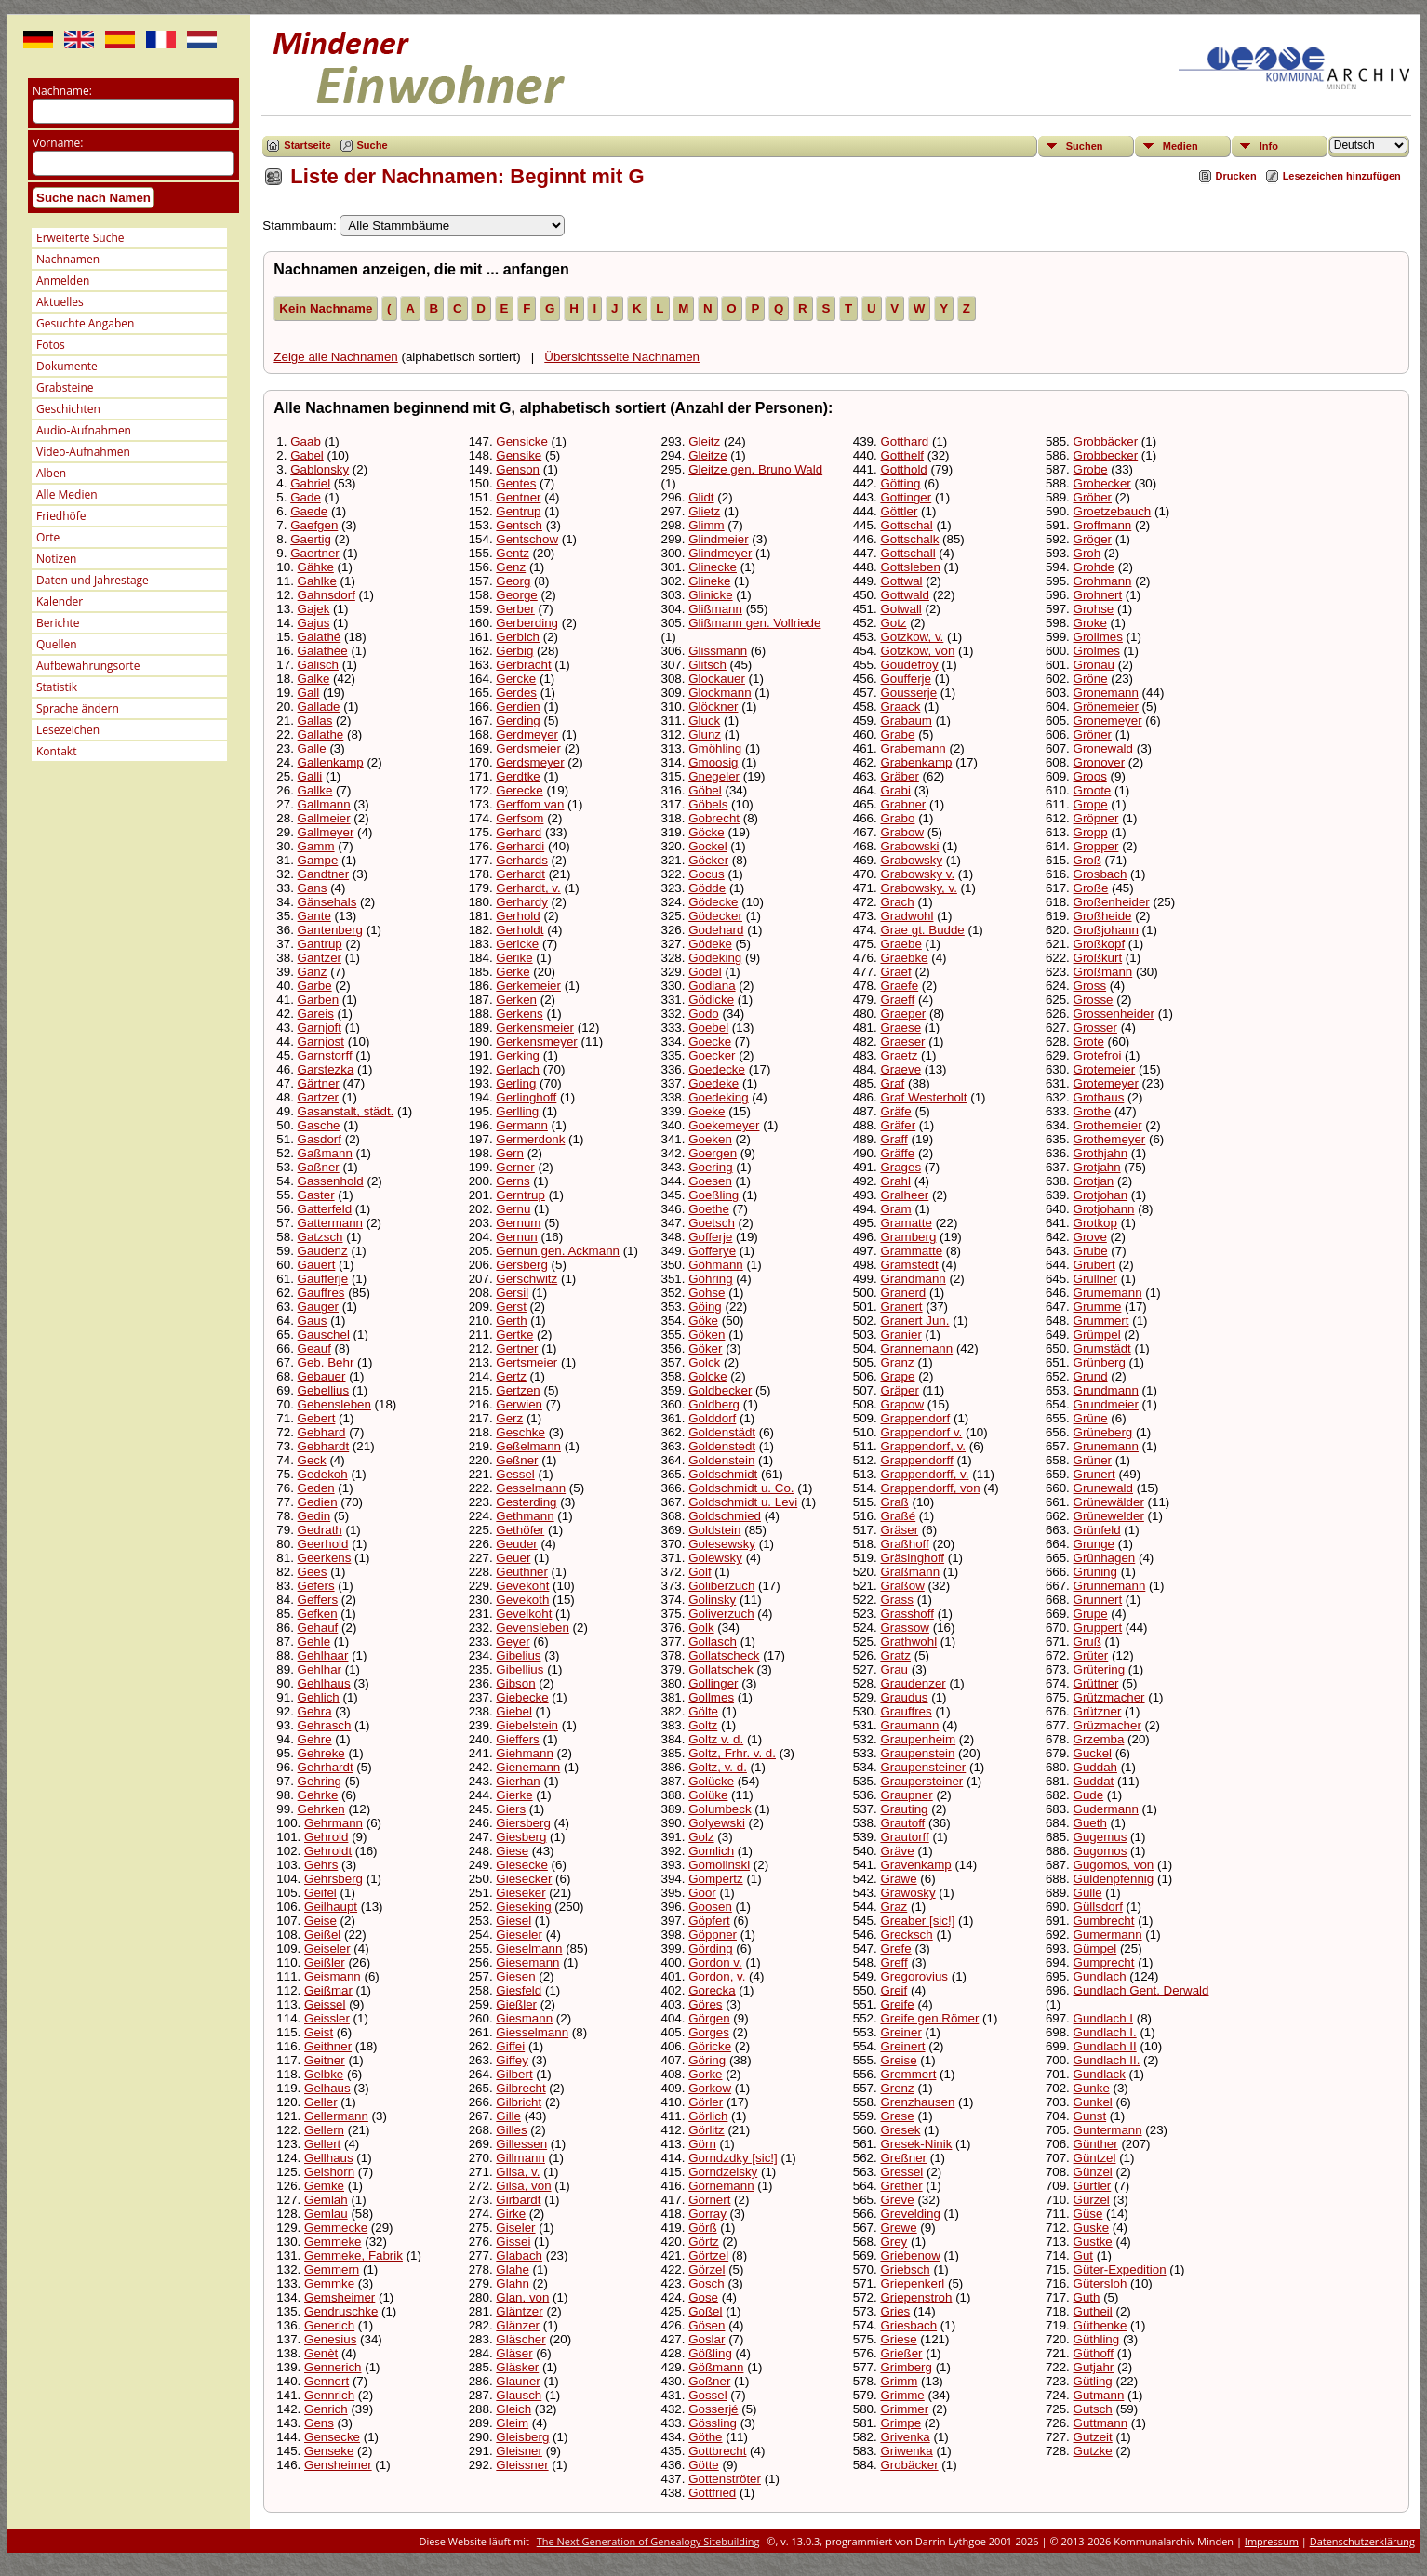  Describe the element at coordinates (320, 1921) in the screenshot. I see `Geise` at that location.